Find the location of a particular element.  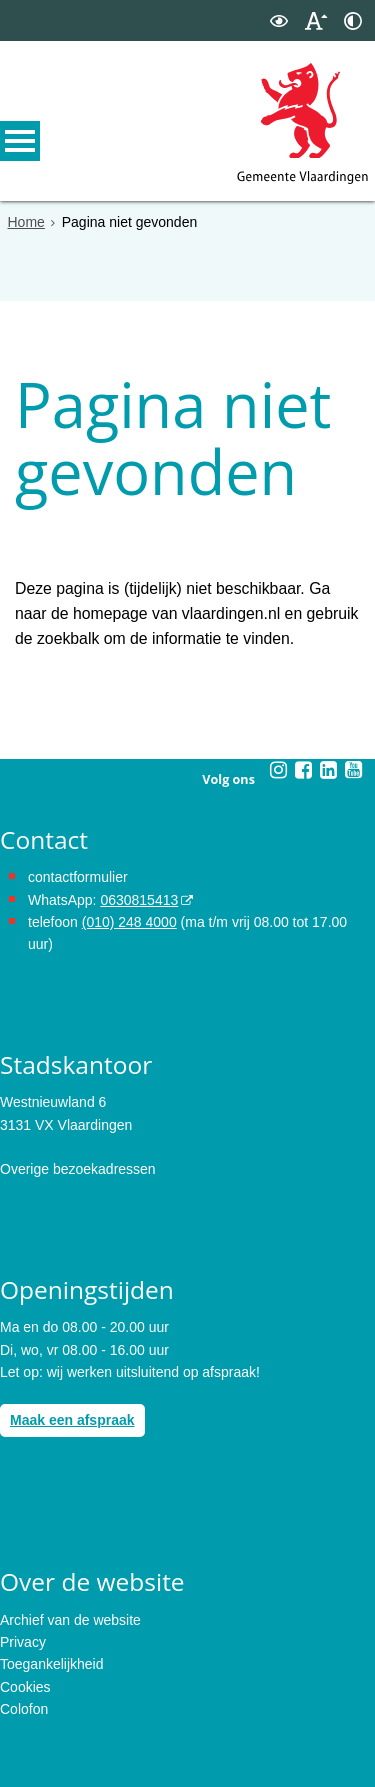

[Instagram (externe website, opent in een nieuw venster)] is located at coordinates (279, 752).